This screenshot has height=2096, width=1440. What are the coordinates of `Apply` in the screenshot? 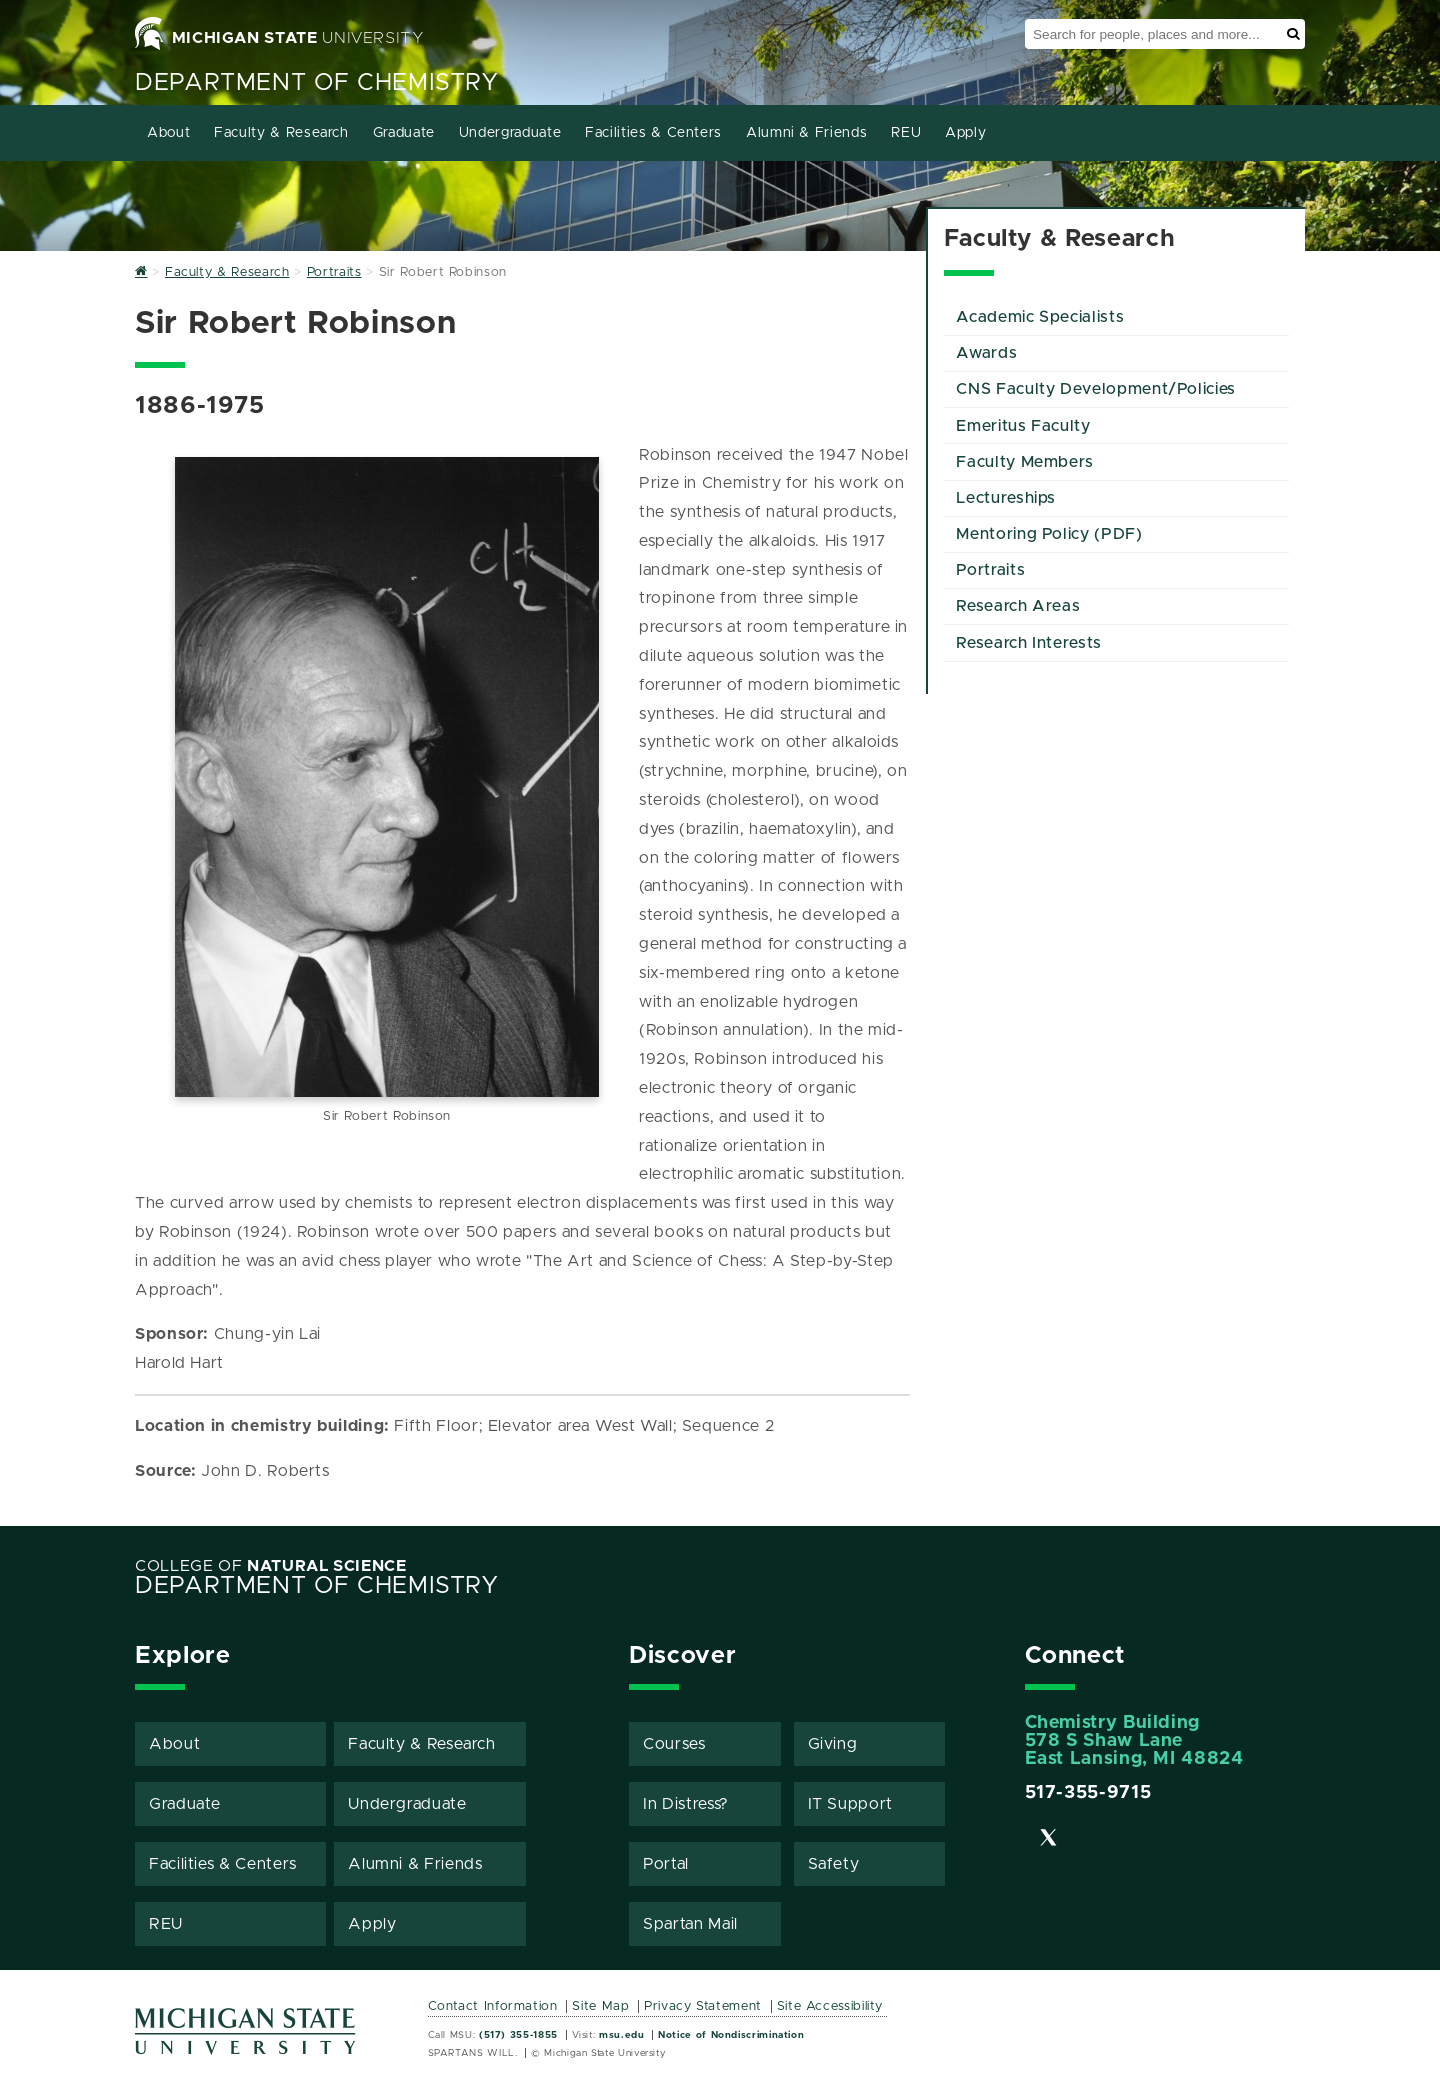 It's located at (965, 133).